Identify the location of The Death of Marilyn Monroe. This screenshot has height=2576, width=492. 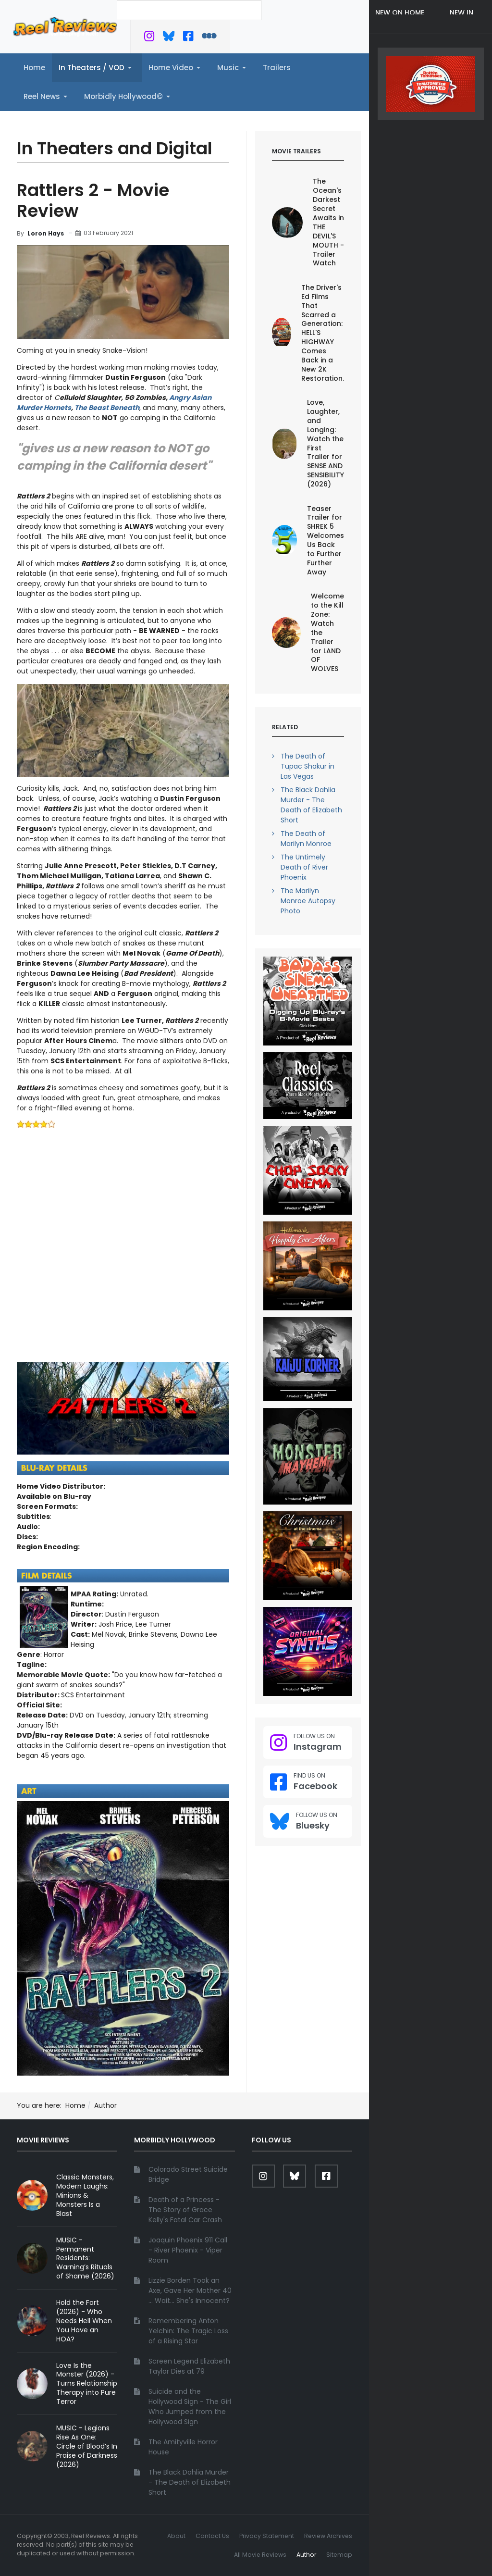
(306, 838).